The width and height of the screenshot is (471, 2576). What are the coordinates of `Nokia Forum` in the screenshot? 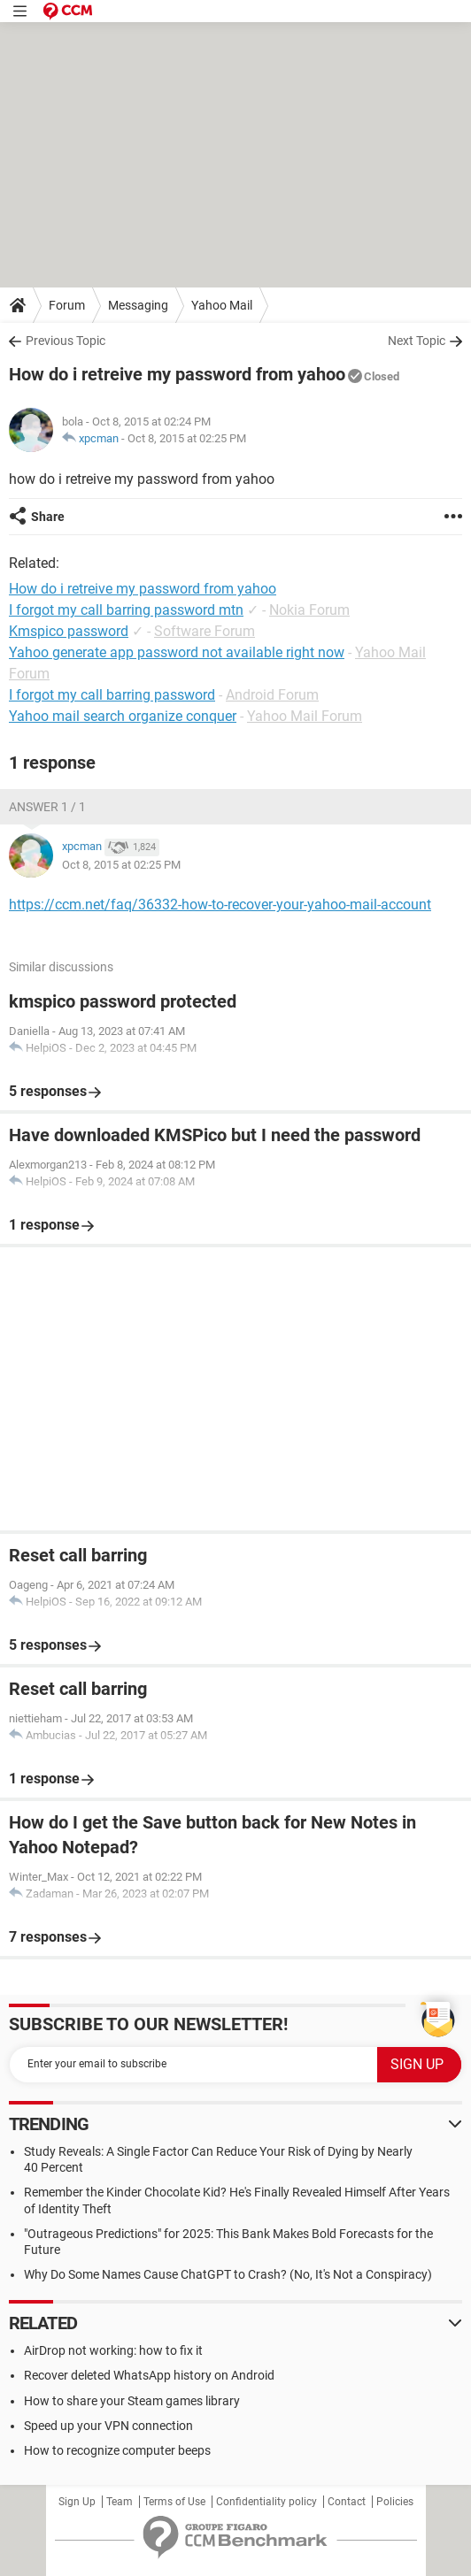 It's located at (309, 610).